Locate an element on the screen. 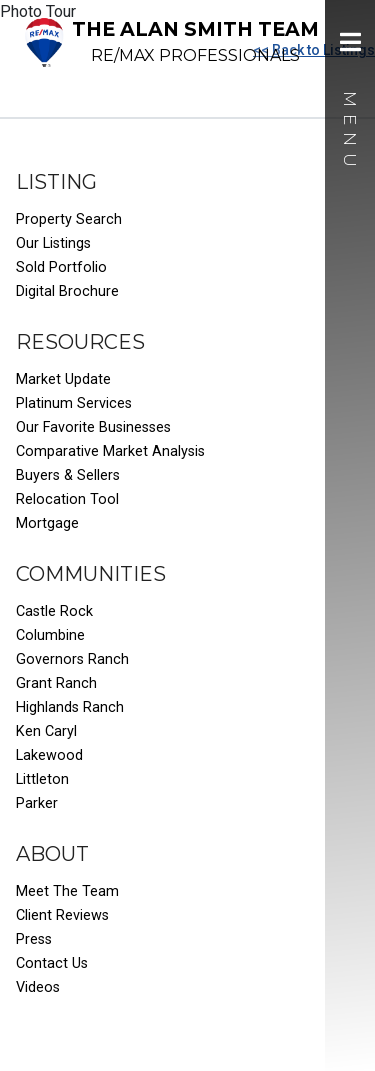 The image size is (375, 1071). Meet The Team is located at coordinates (67, 891).